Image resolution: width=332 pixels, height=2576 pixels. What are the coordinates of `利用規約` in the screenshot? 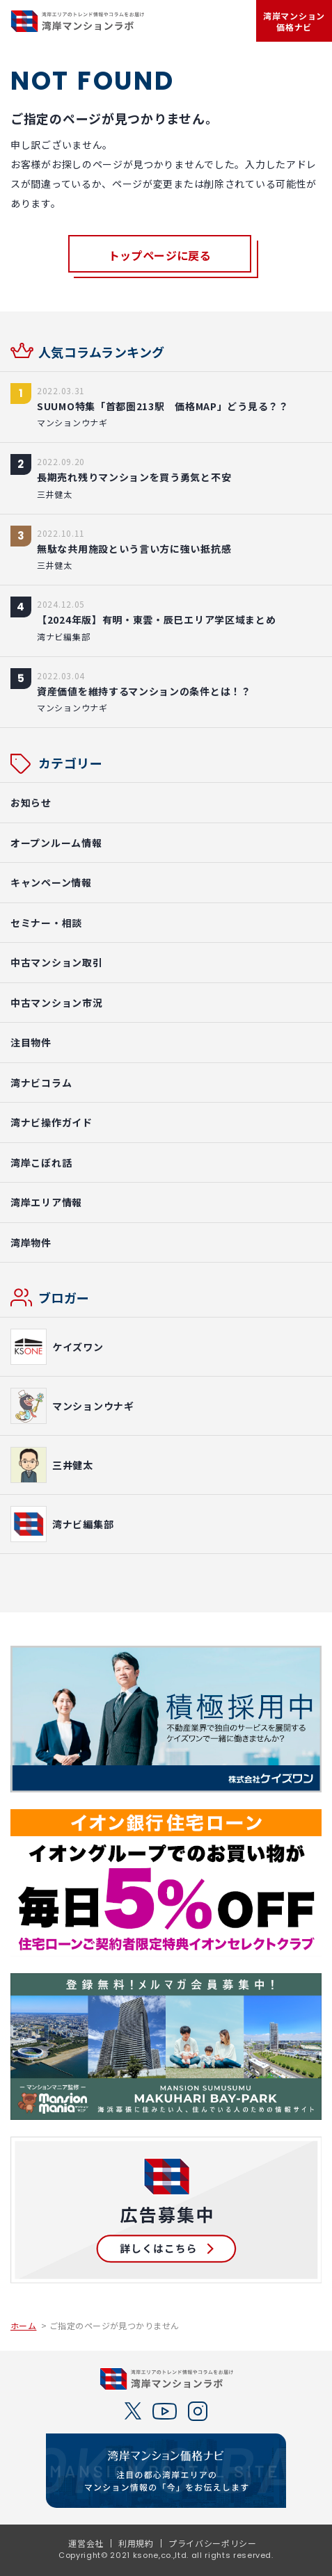 It's located at (136, 2543).